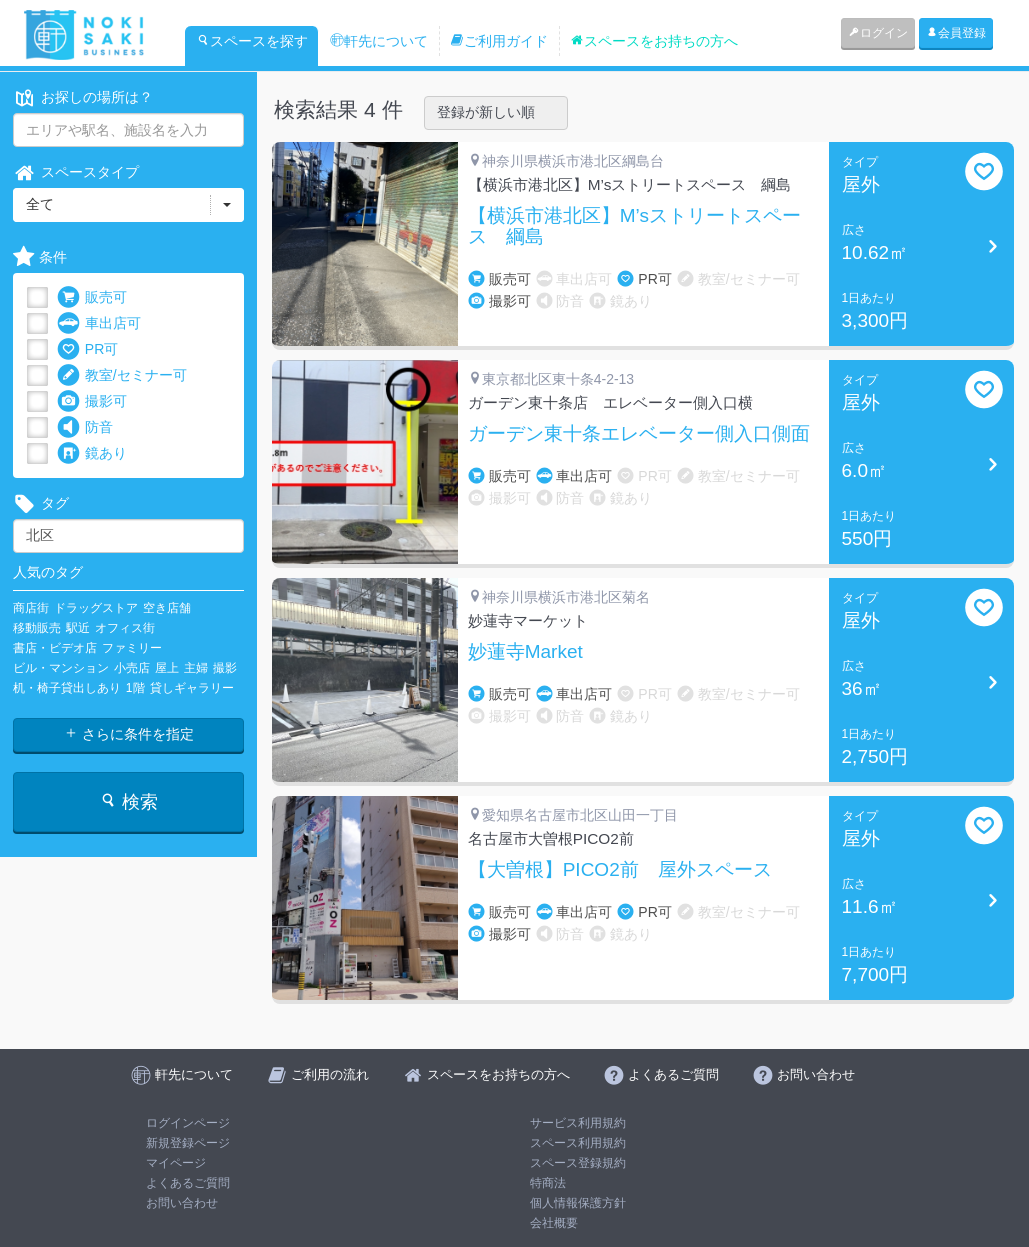  I want to click on 車出店可, so click(99, 323).